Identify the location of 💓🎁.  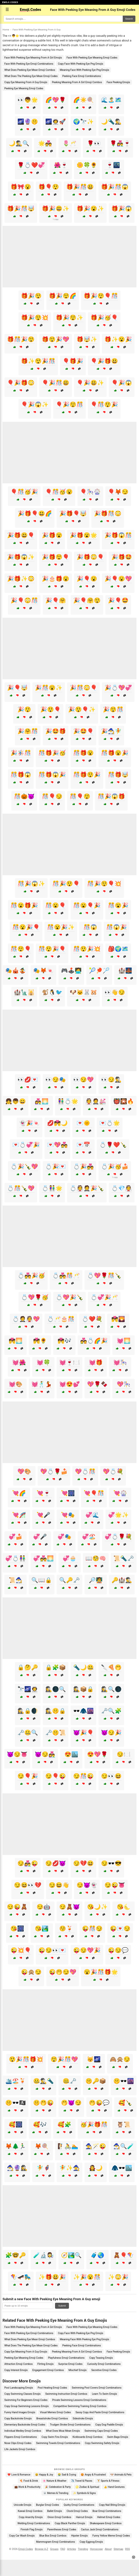
(96, 1362).